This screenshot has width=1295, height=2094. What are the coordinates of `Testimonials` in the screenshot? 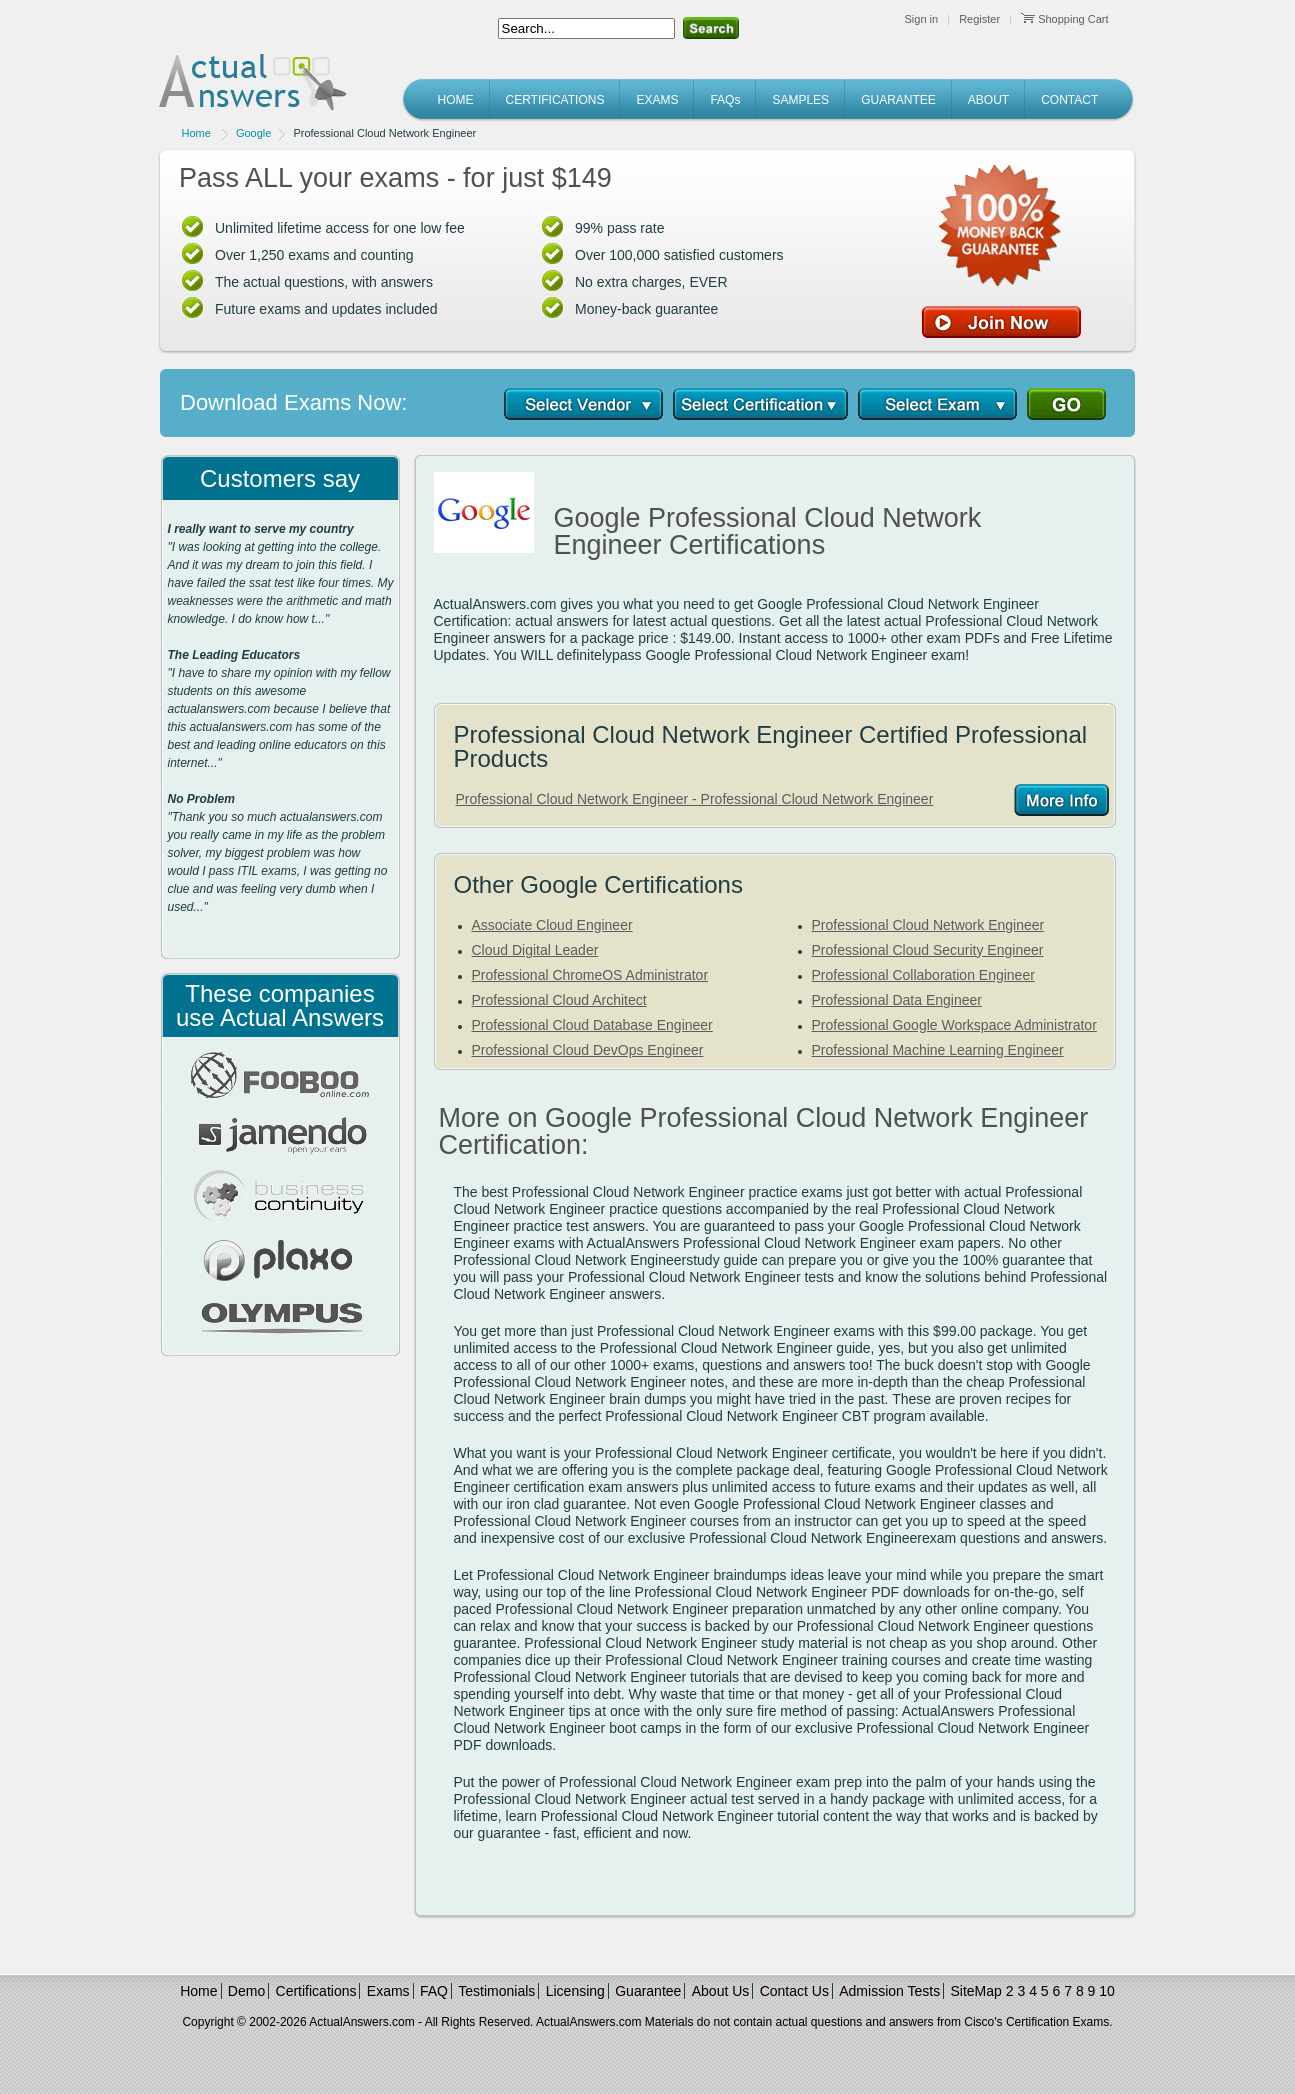 It's located at (496, 1991).